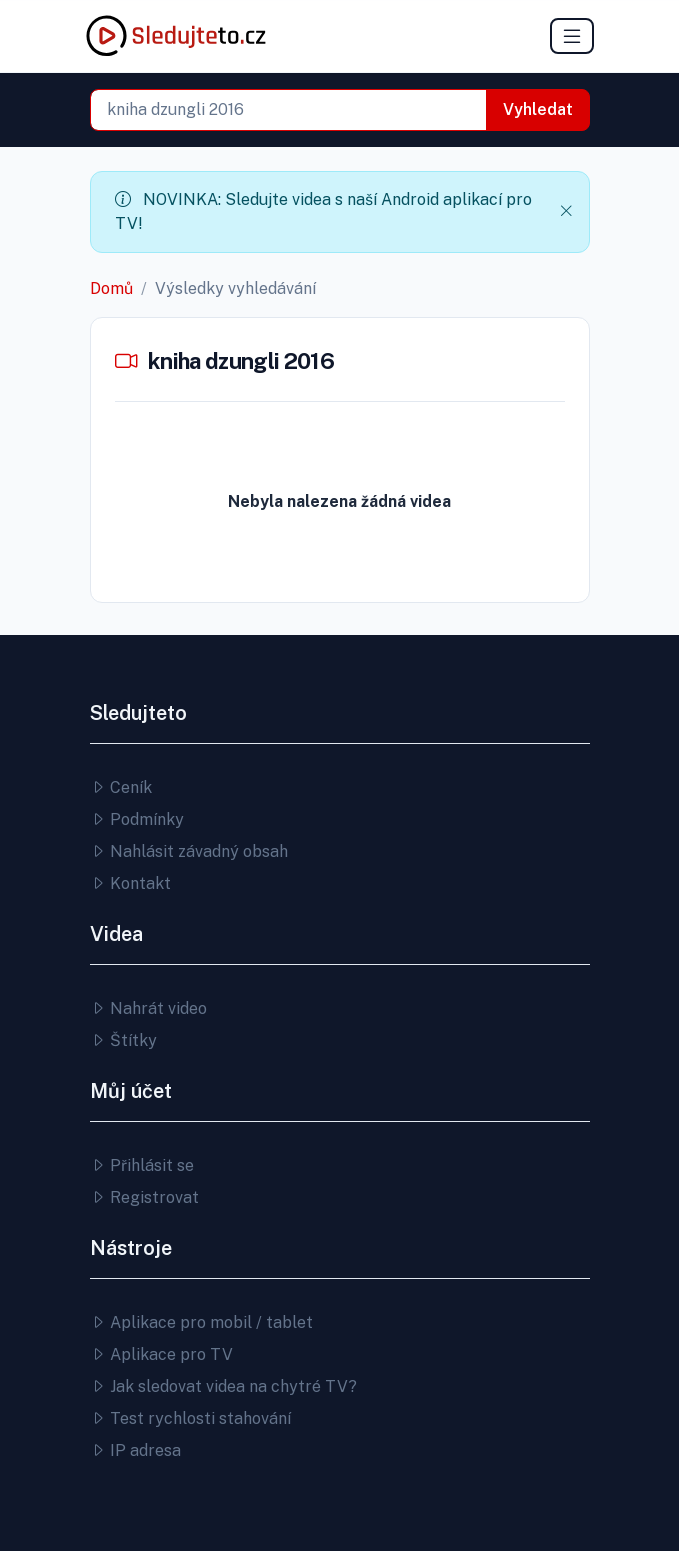 Image resolution: width=679 pixels, height=1551 pixels. Describe the element at coordinates (130, 883) in the screenshot. I see `Kontakt` at that location.